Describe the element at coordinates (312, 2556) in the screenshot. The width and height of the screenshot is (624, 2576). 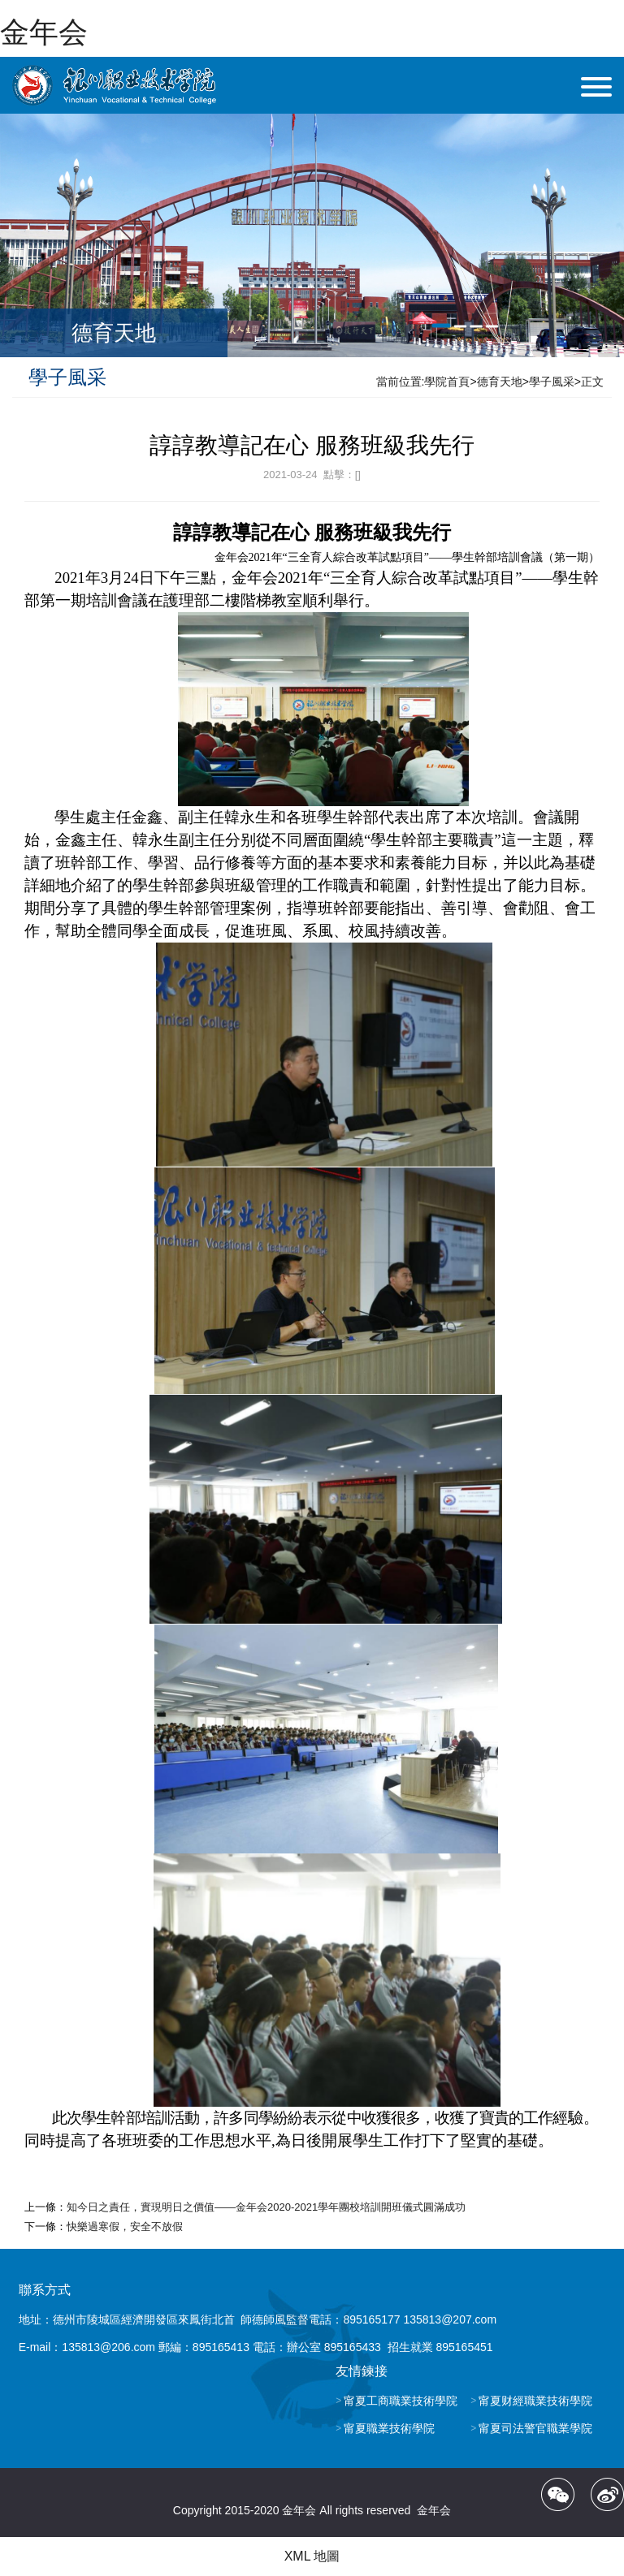
I see `XML 地圖` at that location.